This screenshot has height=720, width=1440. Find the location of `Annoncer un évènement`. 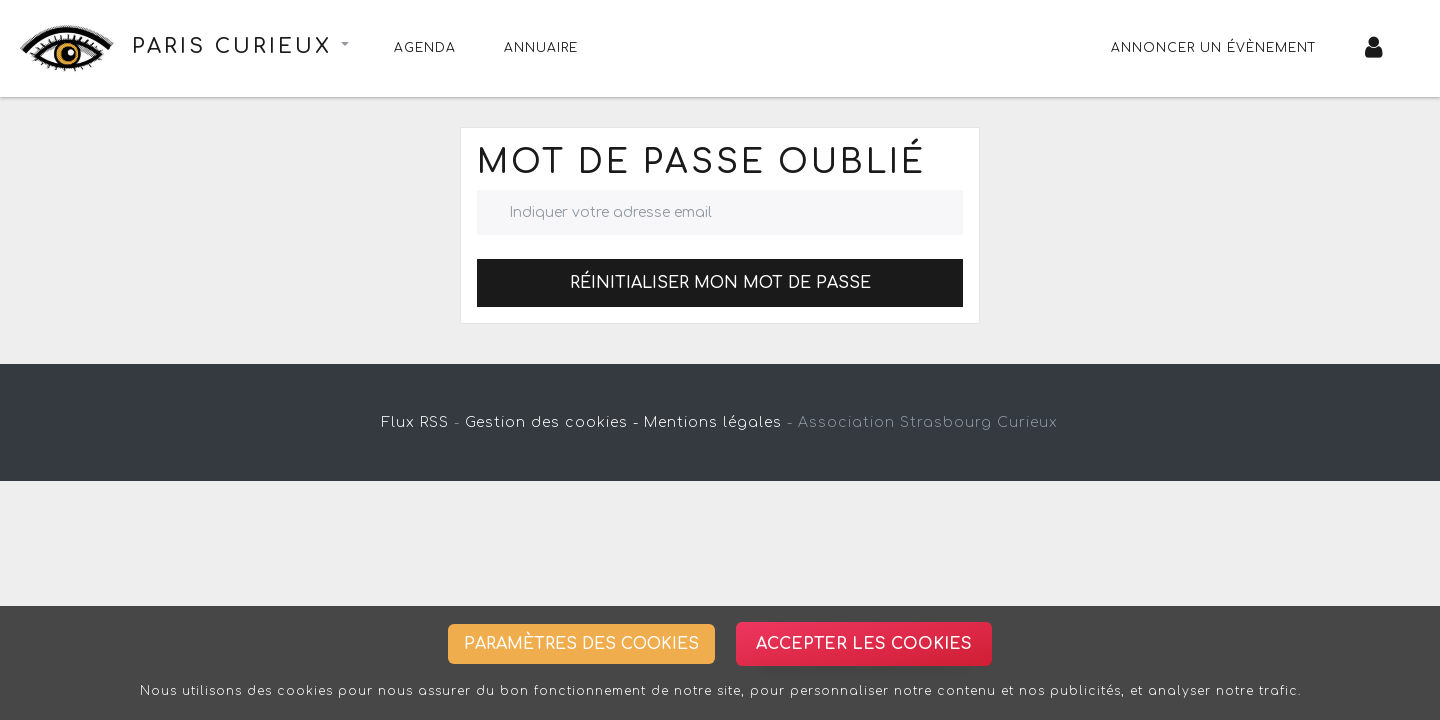

Annoncer un évènement is located at coordinates (1214, 48).